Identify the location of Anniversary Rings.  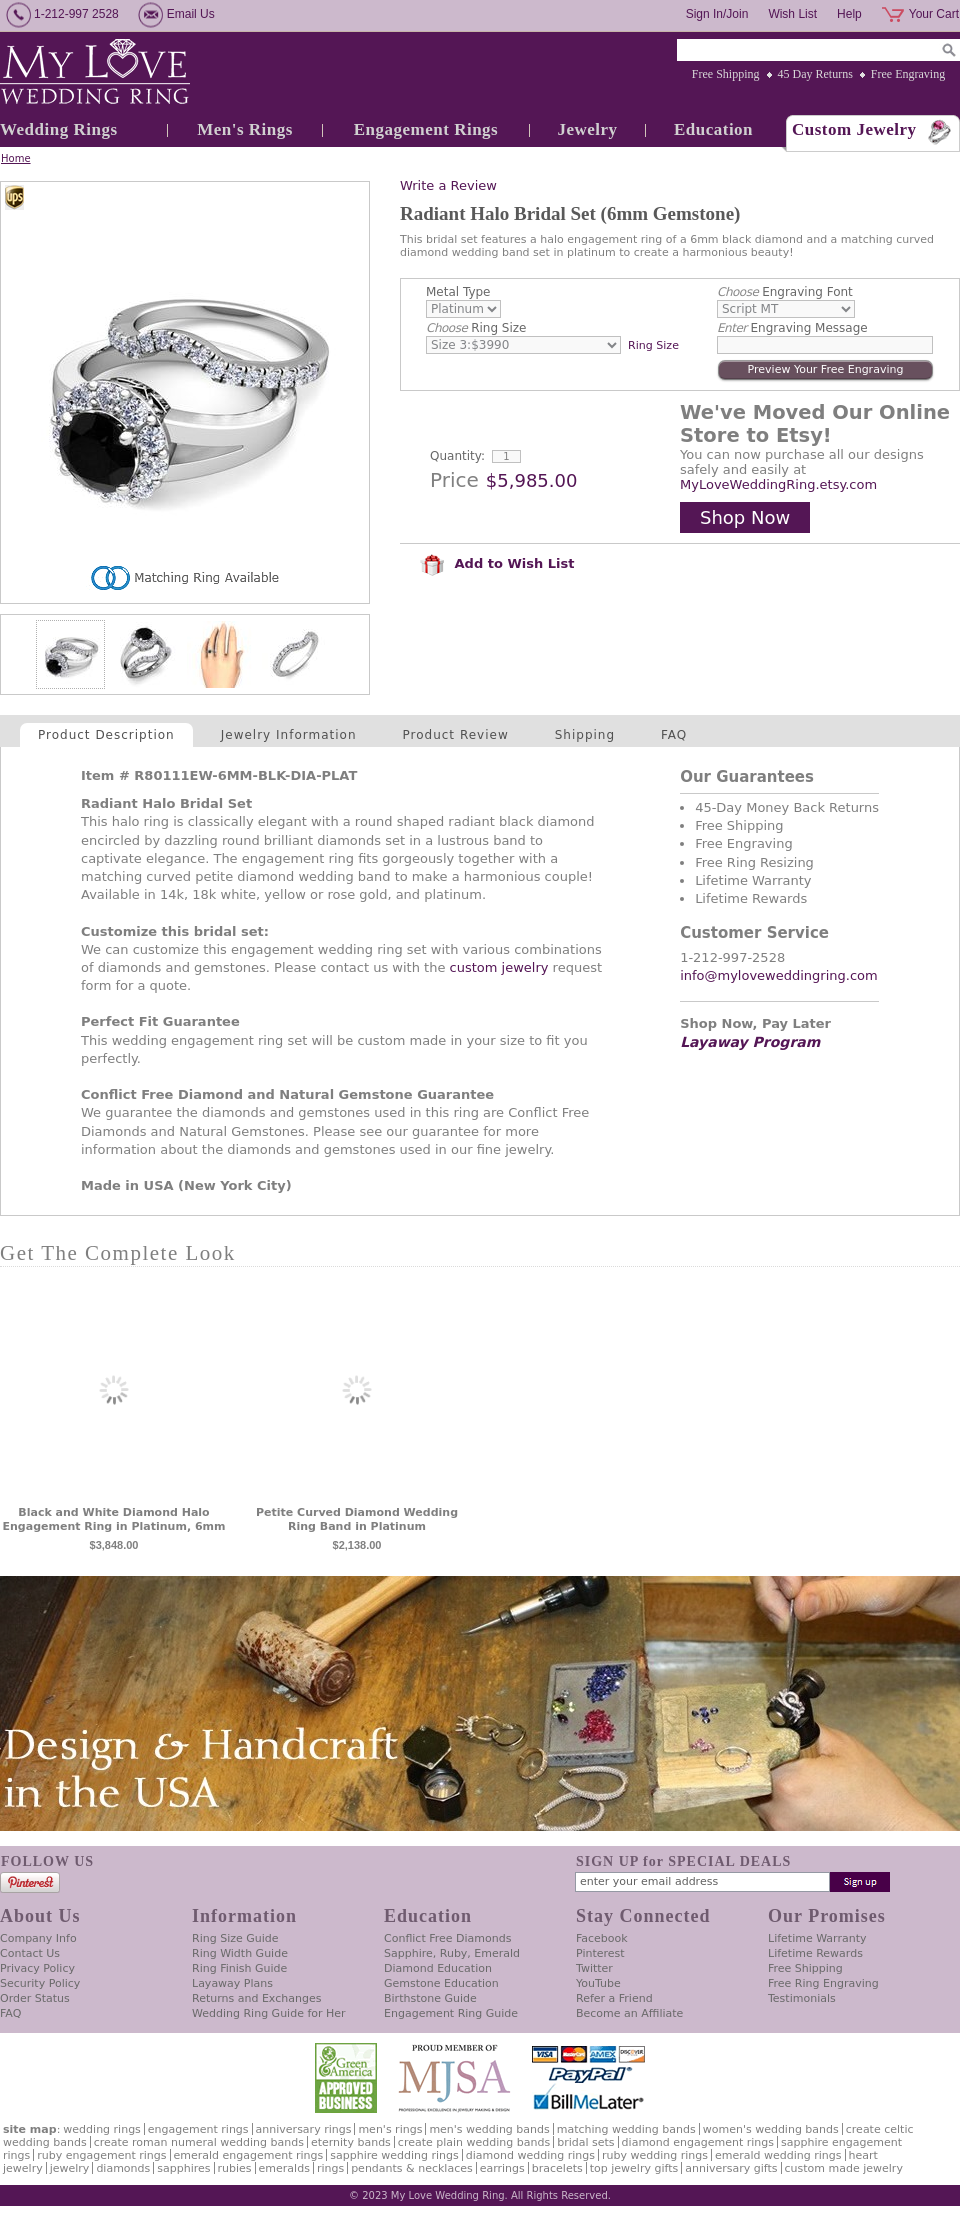
(304, 2129).